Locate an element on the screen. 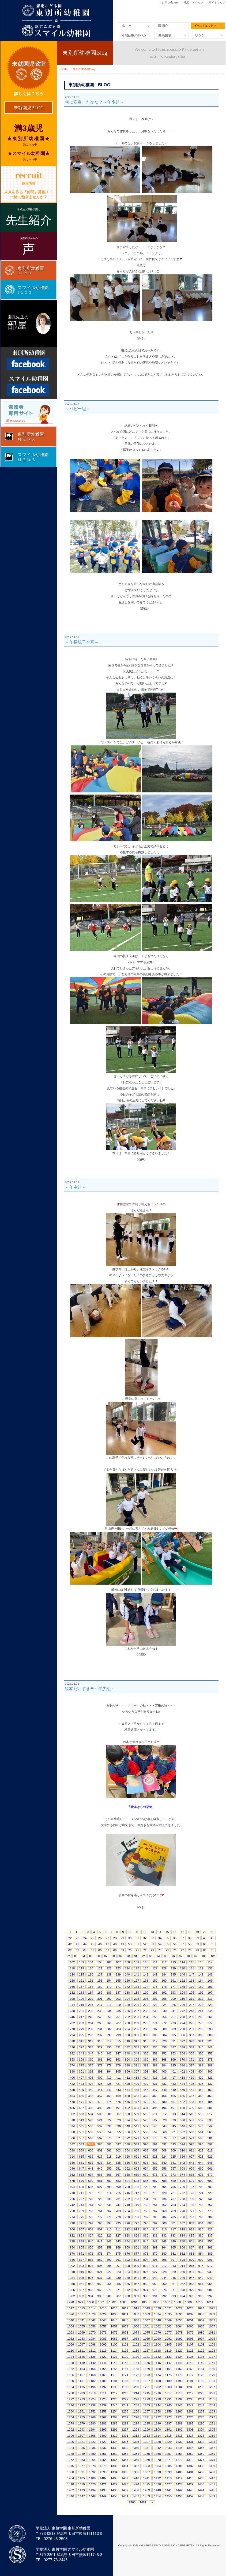 Image resolution: width=226 pixels, height=2576 pixels. 110 is located at coordinates (145, 1962).